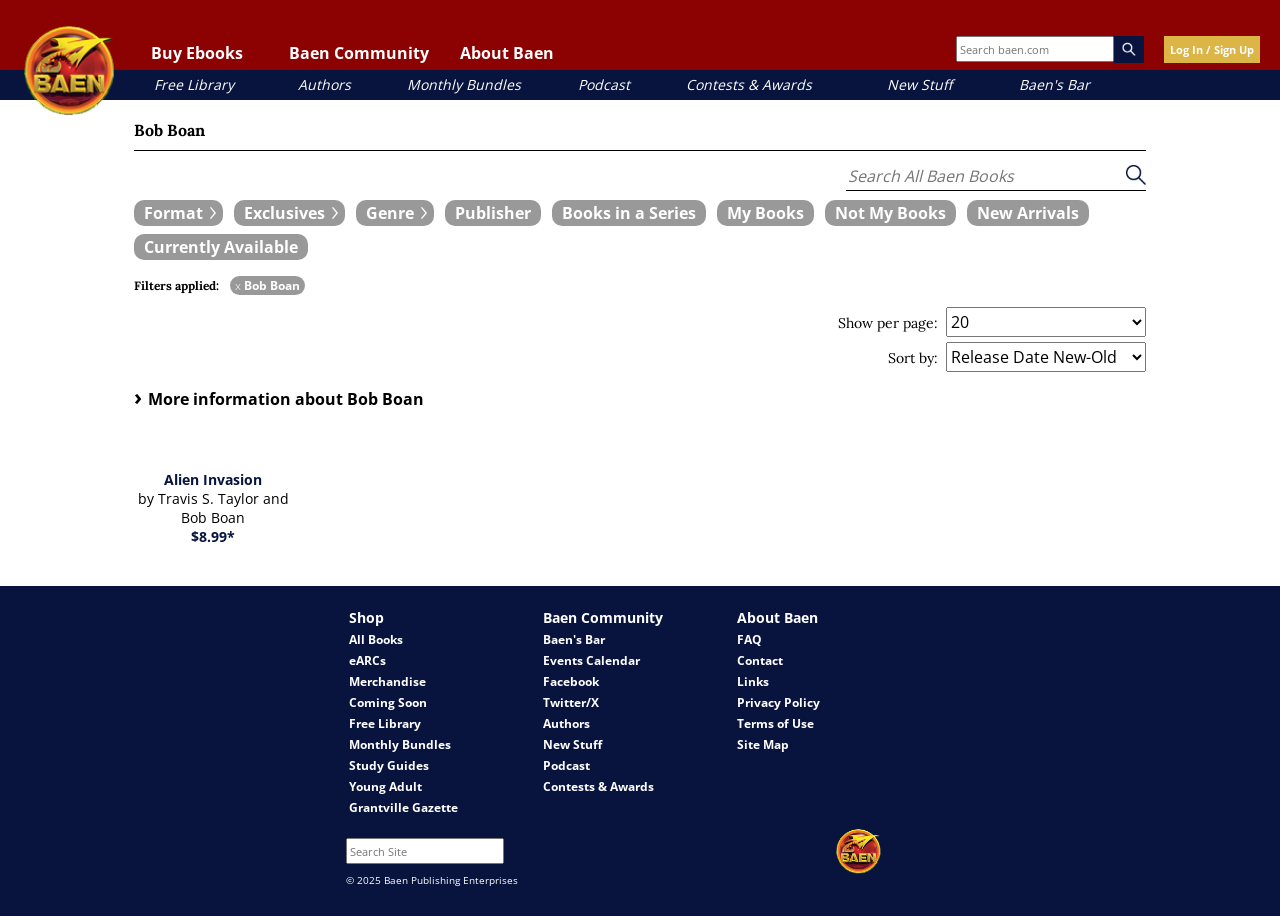  What do you see at coordinates (238, 285) in the screenshot?
I see `x [remove Bob Boan filter]` at bounding box center [238, 285].